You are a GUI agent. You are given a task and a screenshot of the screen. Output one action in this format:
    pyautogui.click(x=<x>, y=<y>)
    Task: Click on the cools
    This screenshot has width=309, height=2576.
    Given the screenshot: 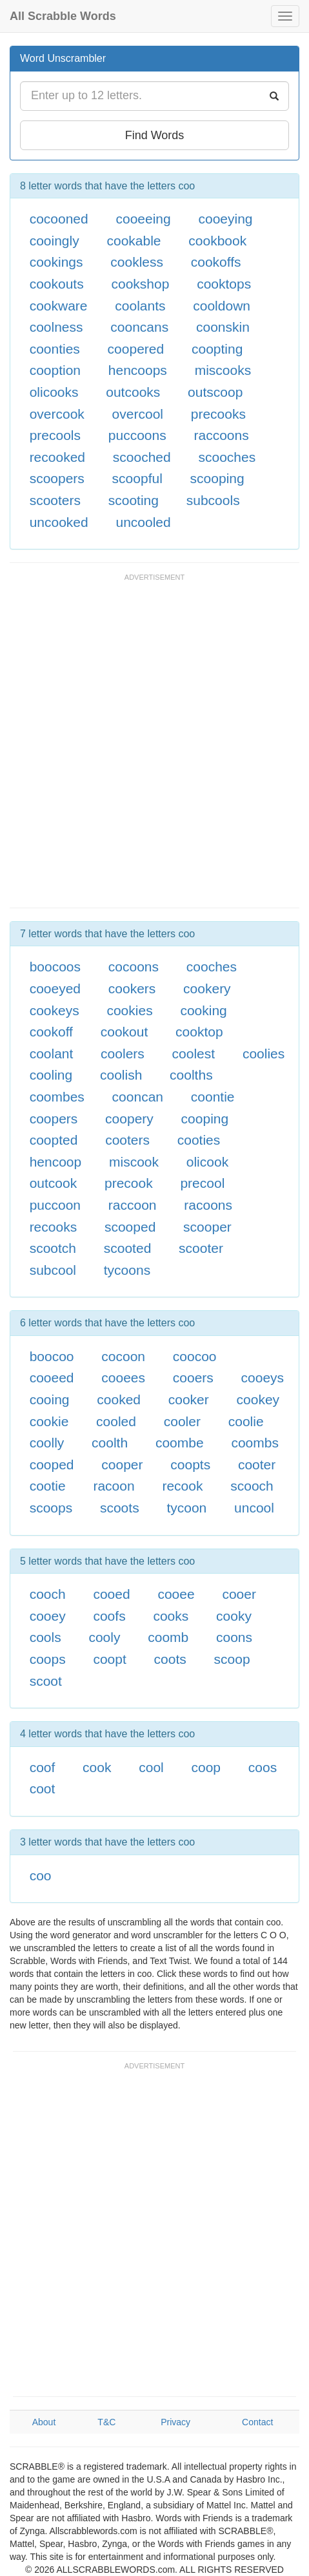 What is the action you would take?
    pyautogui.click(x=45, y=1637)
    